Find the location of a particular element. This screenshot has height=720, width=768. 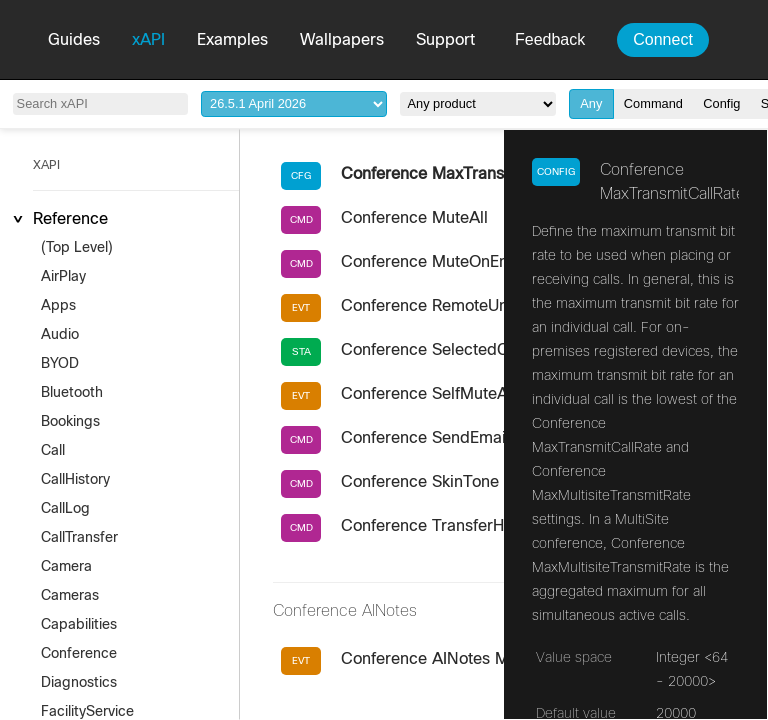

Conference SelfMuteAllowed is located at coordinates (449, 394).